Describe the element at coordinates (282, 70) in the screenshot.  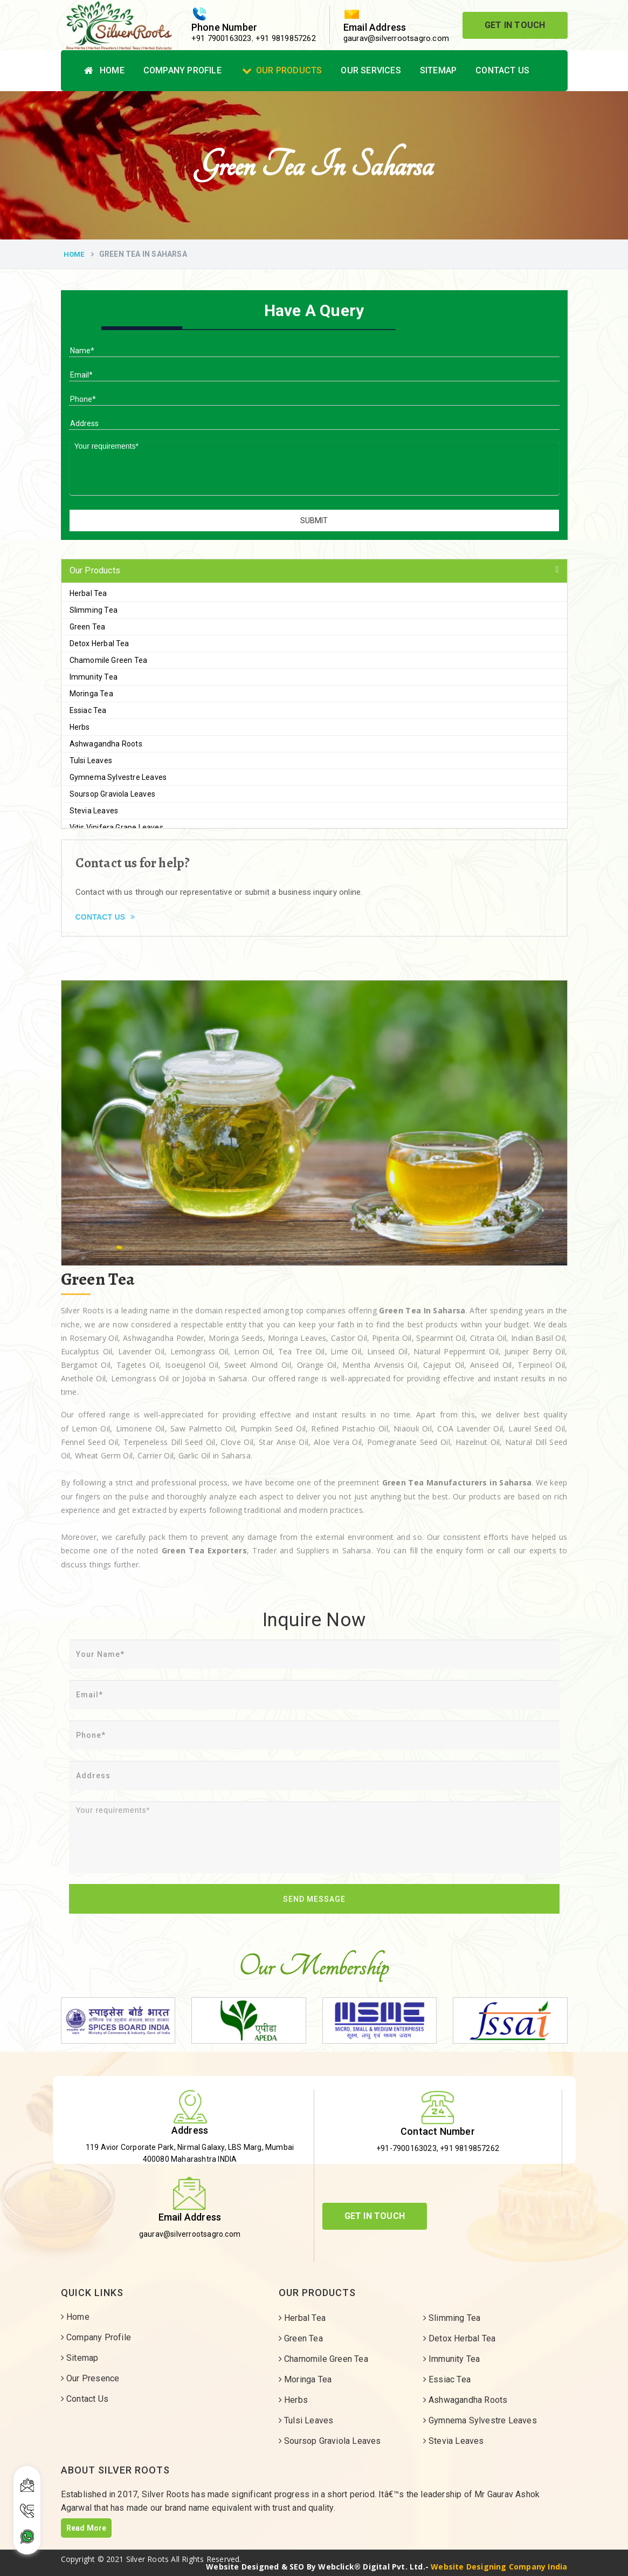
I see `Our Products` at that location.